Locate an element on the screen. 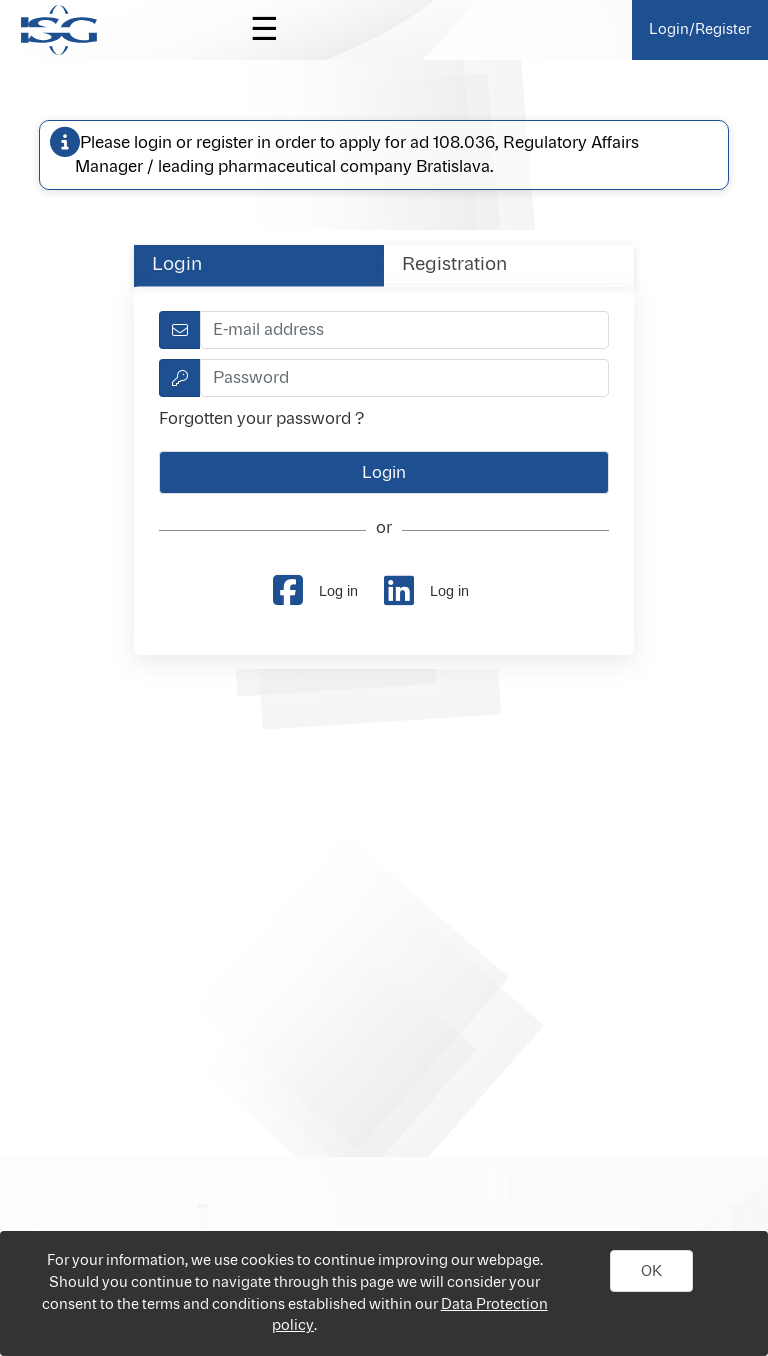 This screenshot has height=1356, width=768. Registration is located at coordinates (454, 265).